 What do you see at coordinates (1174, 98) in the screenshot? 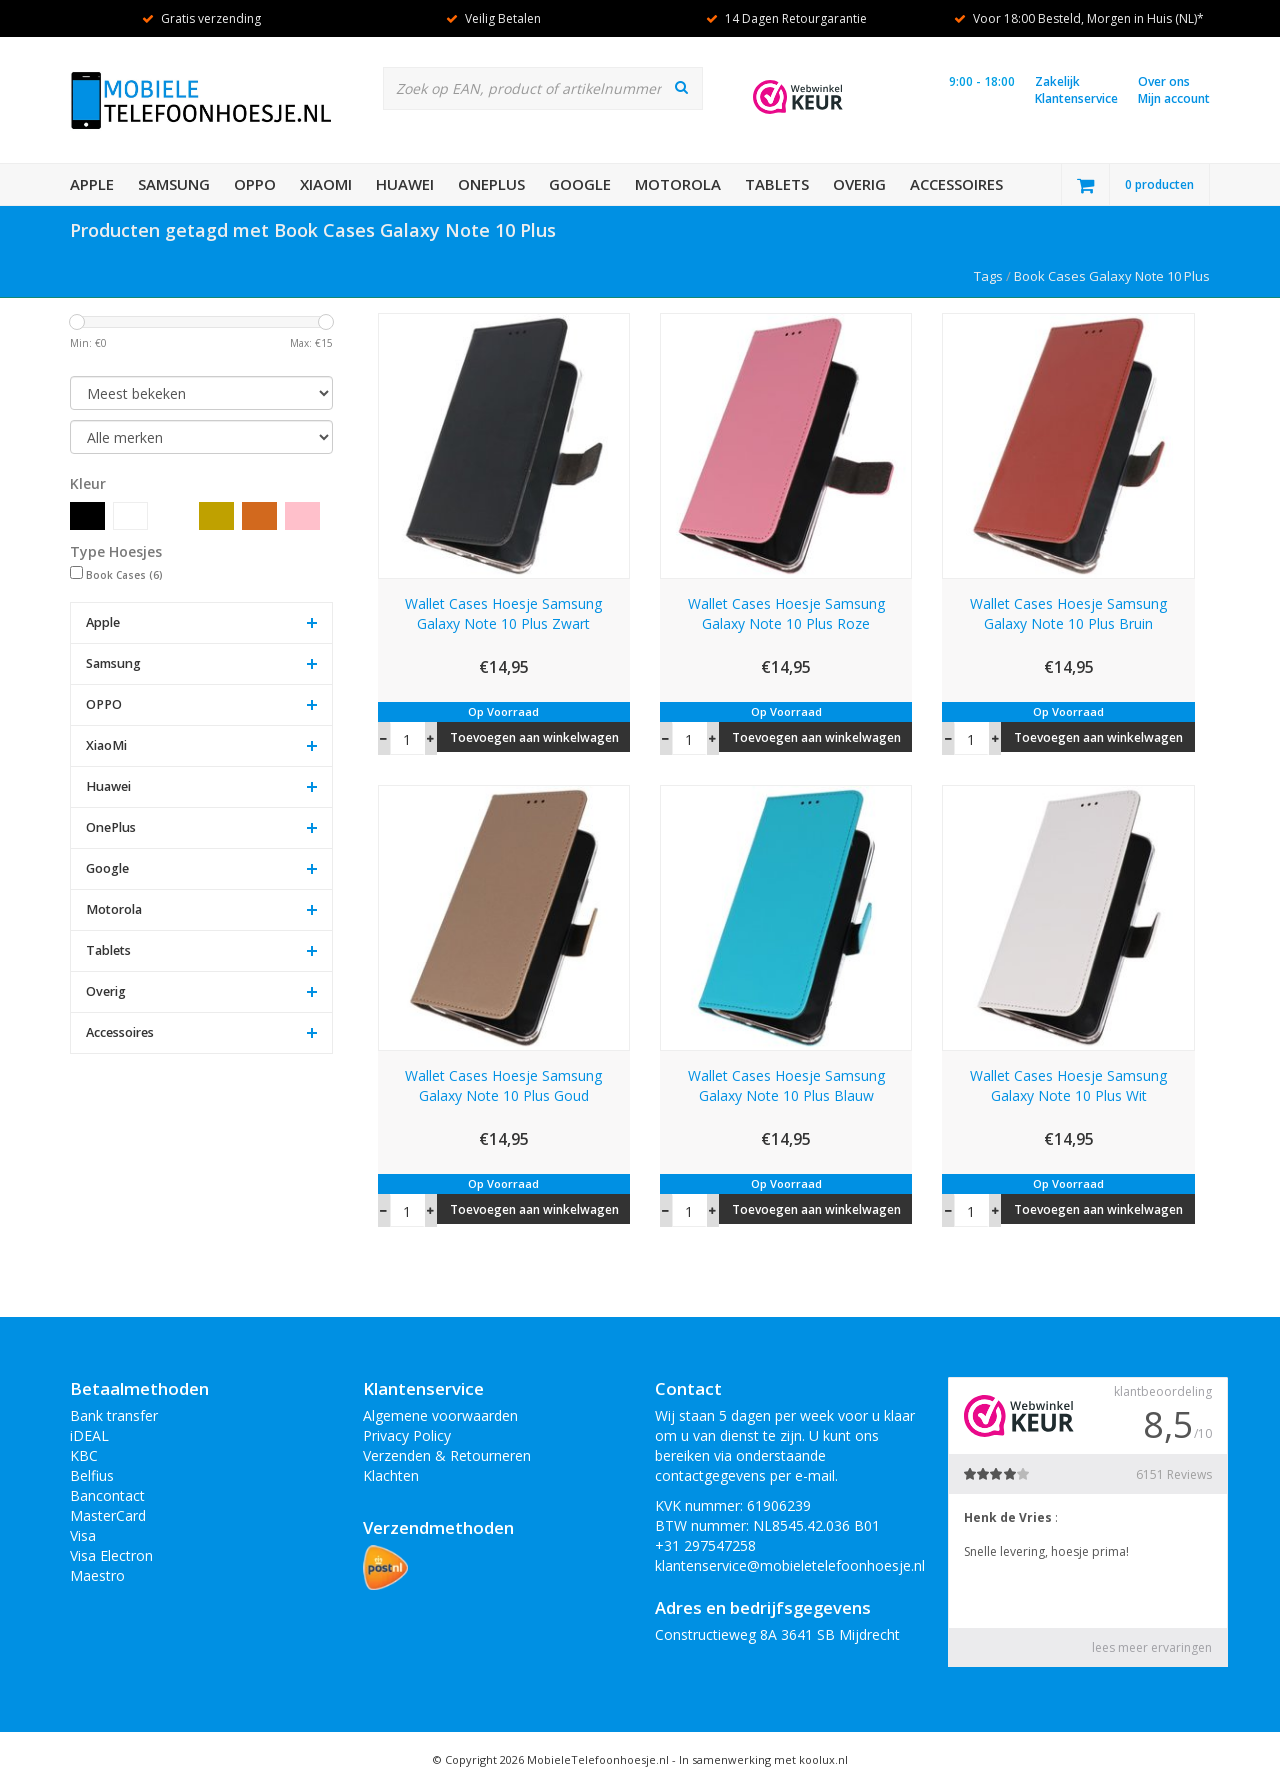
I see `Mijn account` at bounding box center [1174, 98].